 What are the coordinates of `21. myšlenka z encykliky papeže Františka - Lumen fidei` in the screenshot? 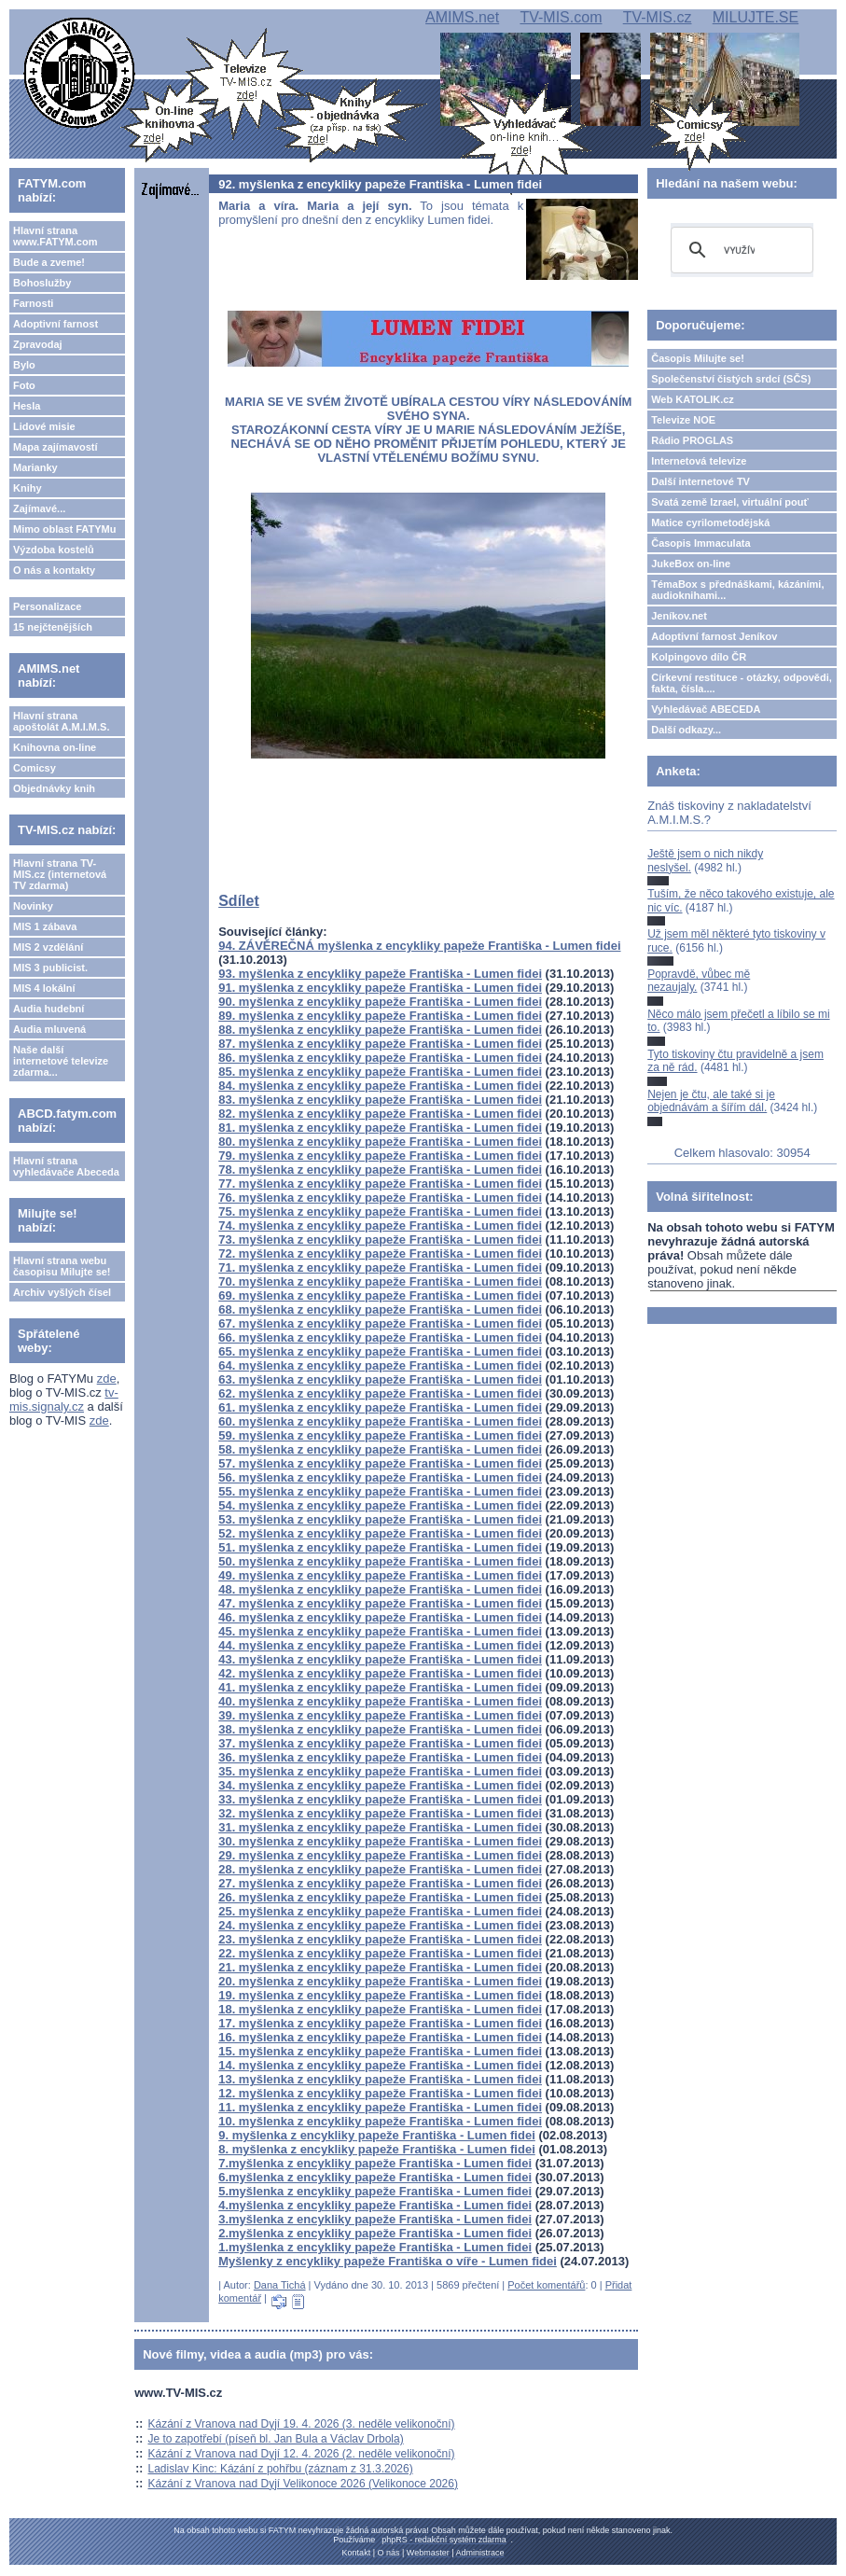 It's located at (380, 1967).